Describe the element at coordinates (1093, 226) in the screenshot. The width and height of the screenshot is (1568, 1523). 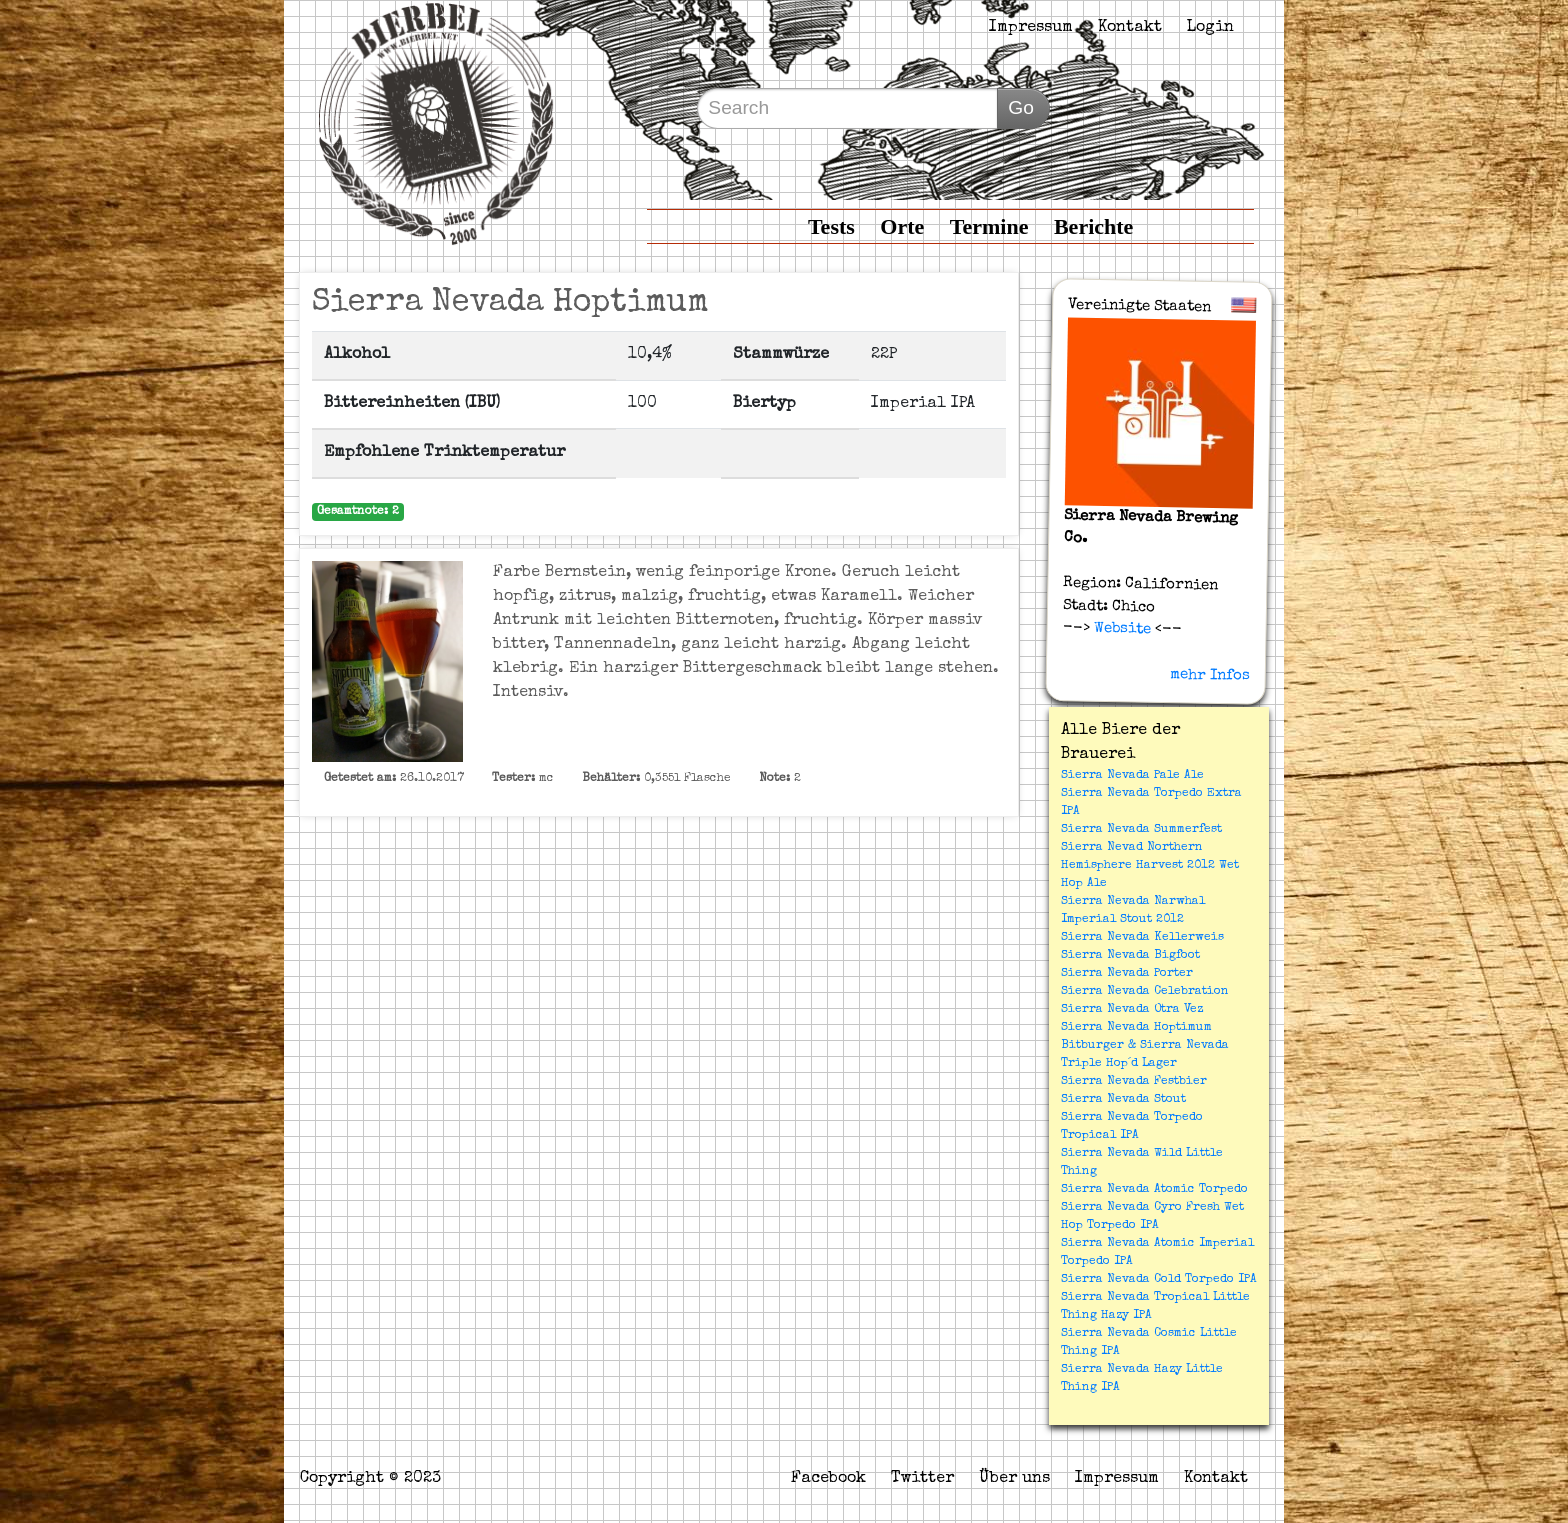
I see `Berichte` at that location.